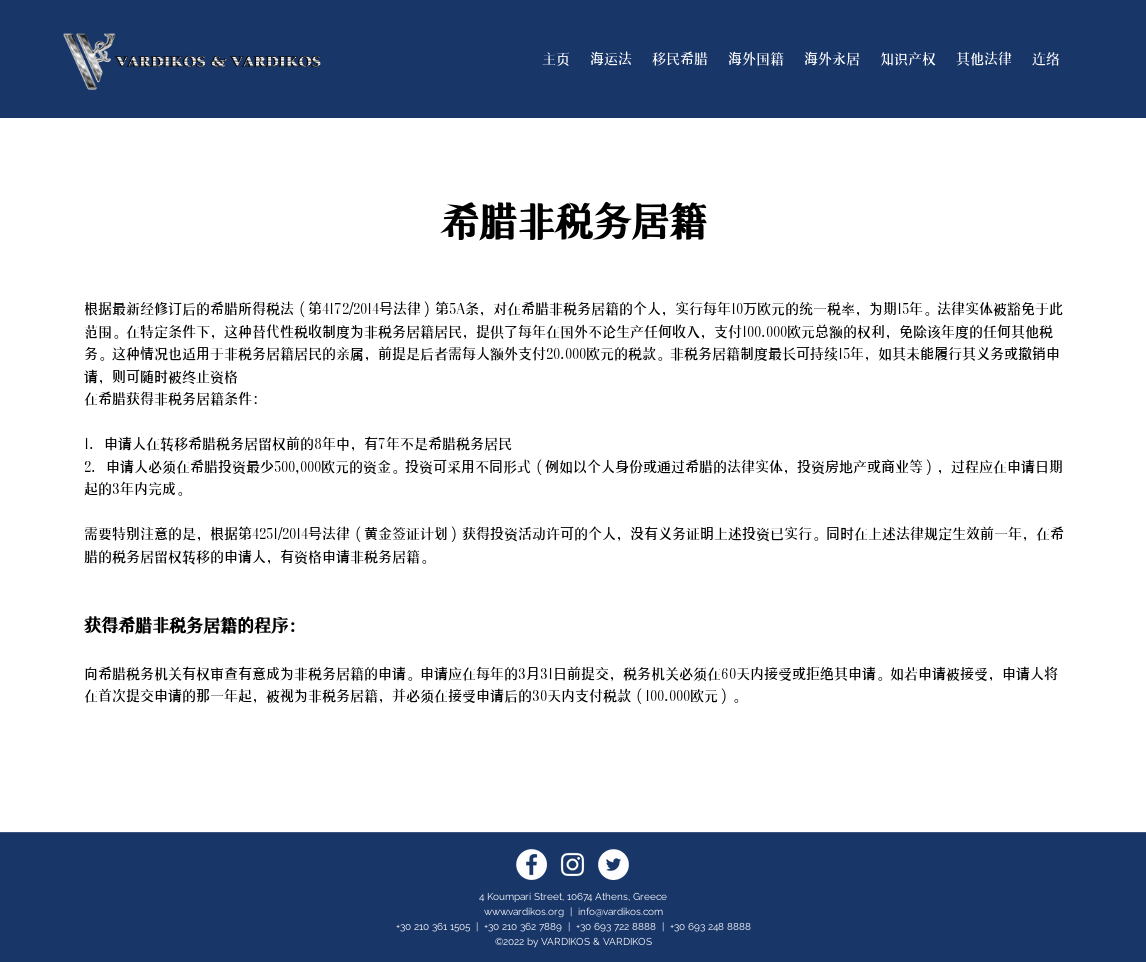 Image resolution: width=1146 pixels, height=962 pixels. I want to click on [Twitter], so click(613, 864).